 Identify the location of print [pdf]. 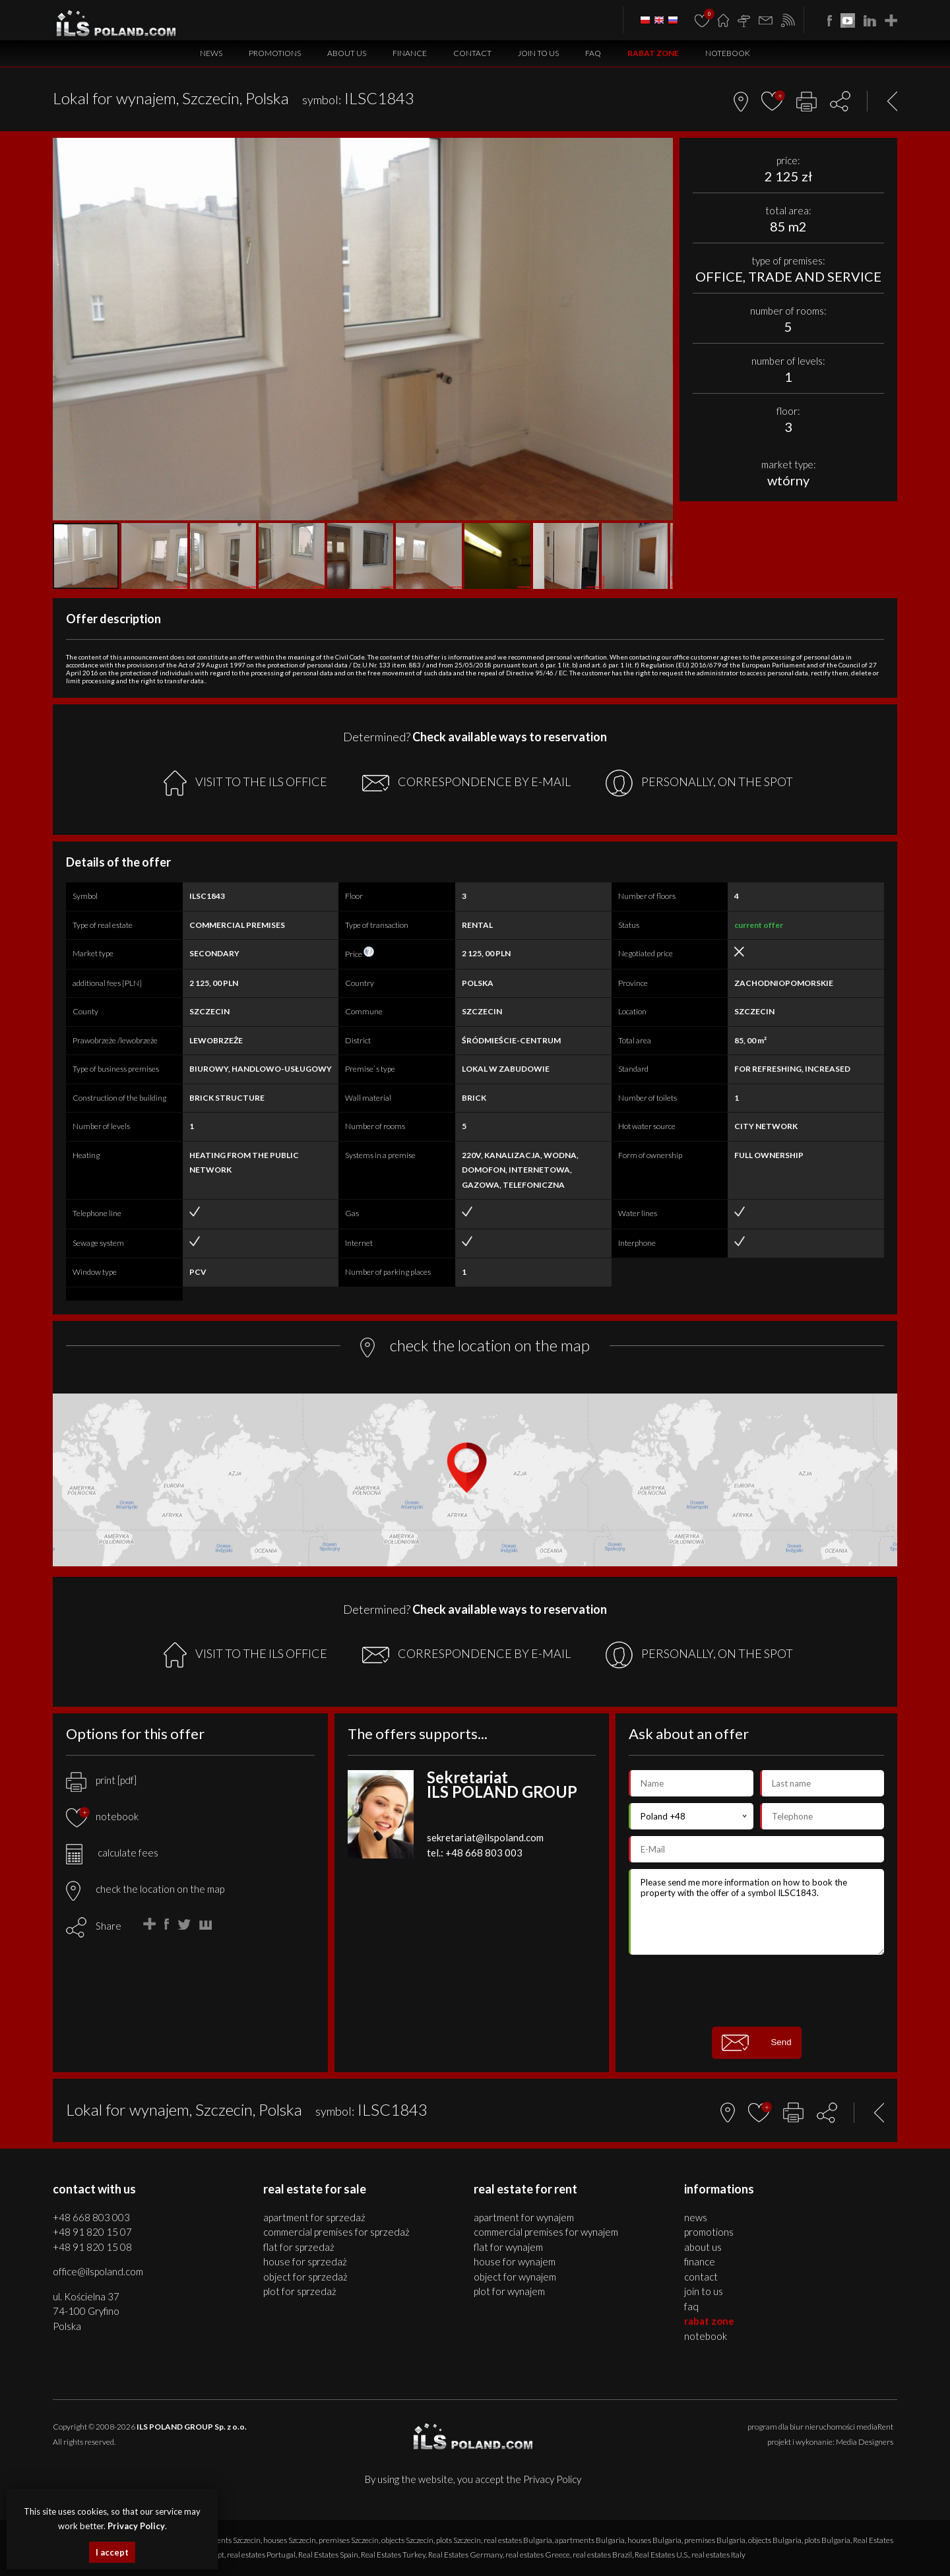
(101, 1780).